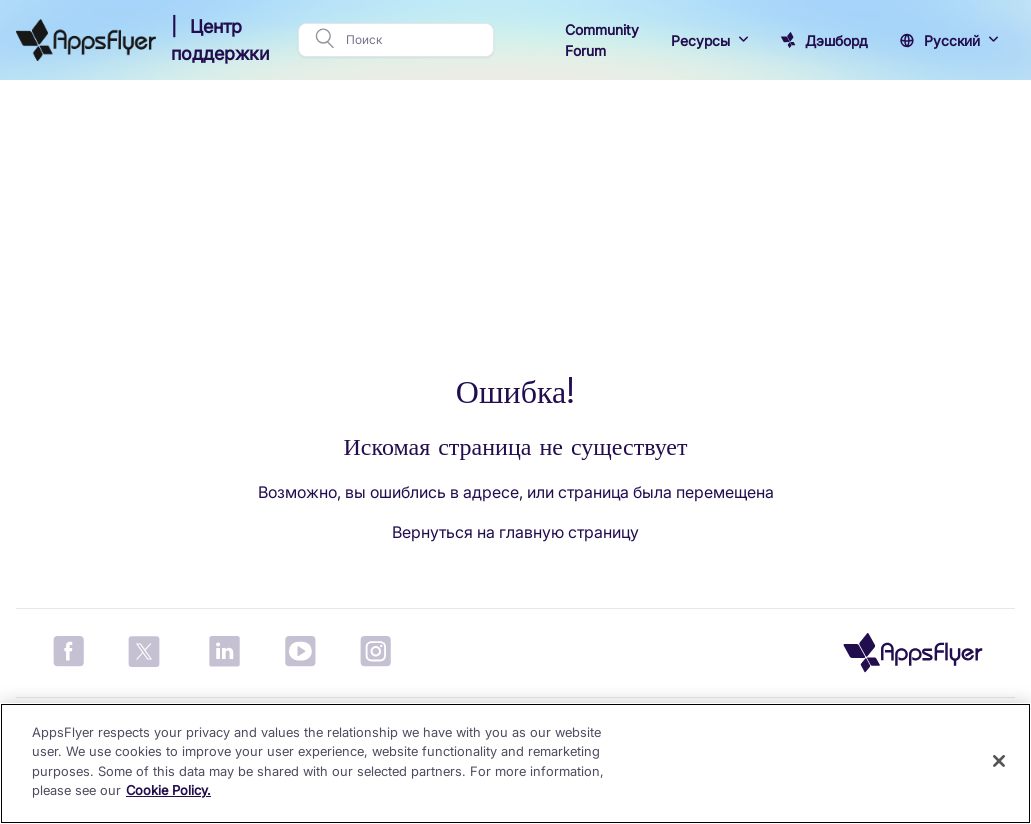 The width and height of the screenshot is (1031, 824). What do you see at coordinates (413, 40) in the screenshot?
I see `[Поиск]` at bounding box center [413, 40].